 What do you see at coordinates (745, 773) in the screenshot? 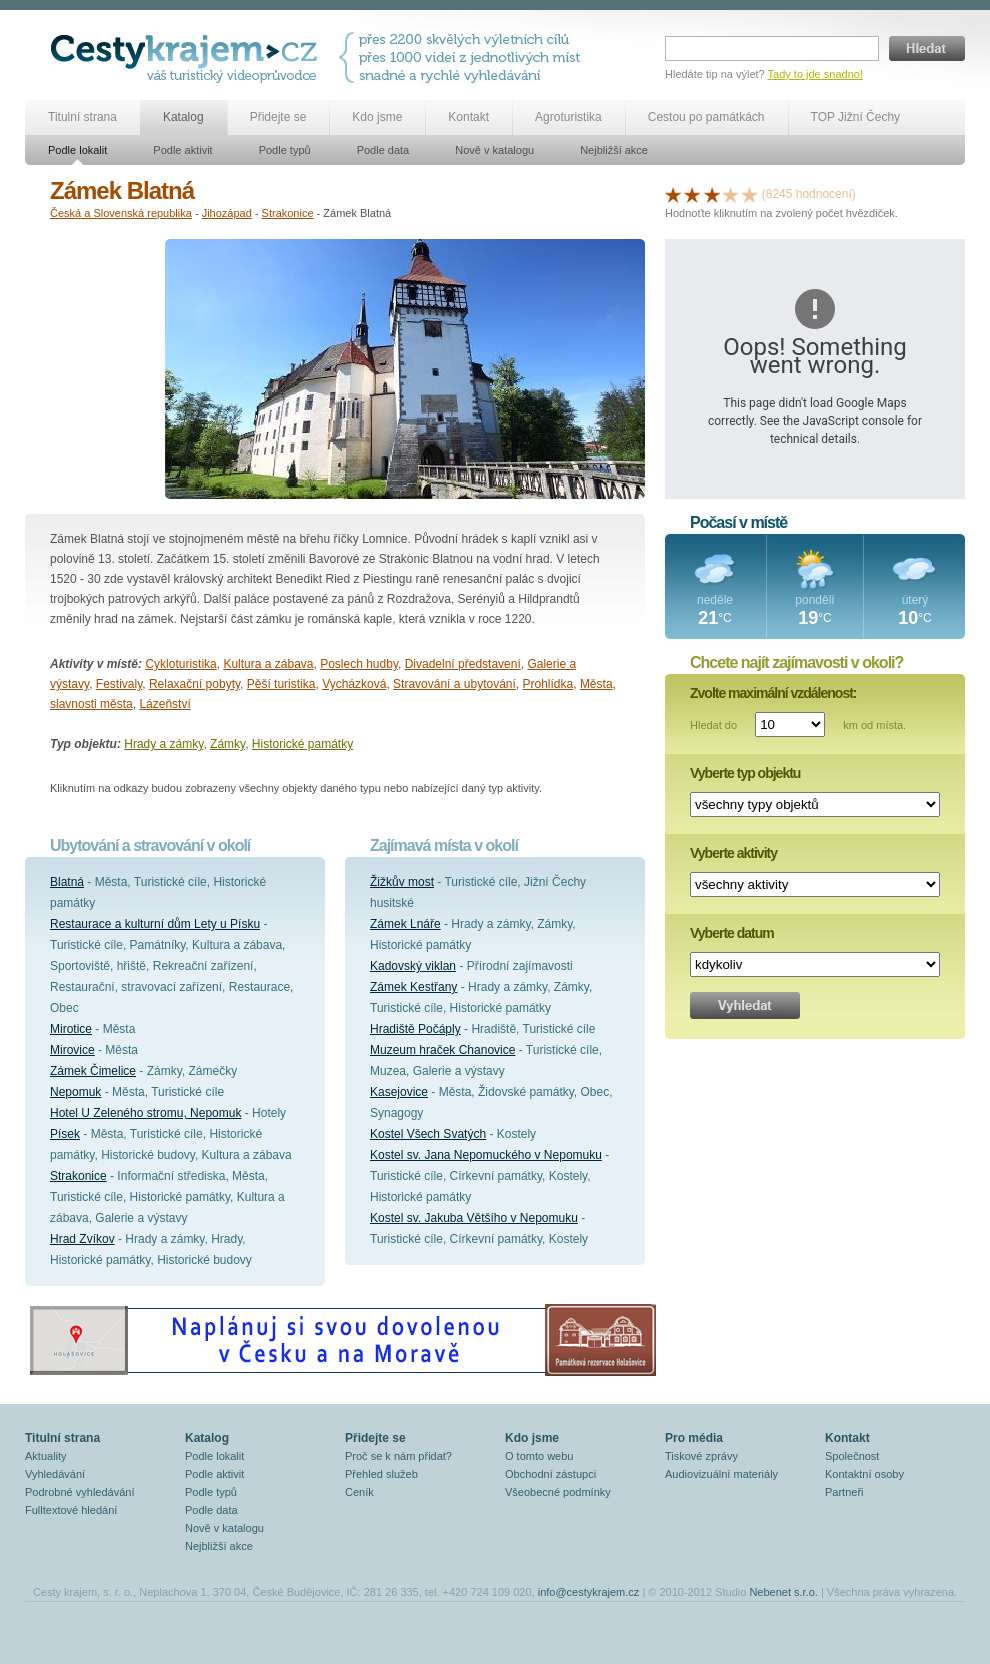
I see `Vyberte typ objektu` at bounding box center [745, 773].